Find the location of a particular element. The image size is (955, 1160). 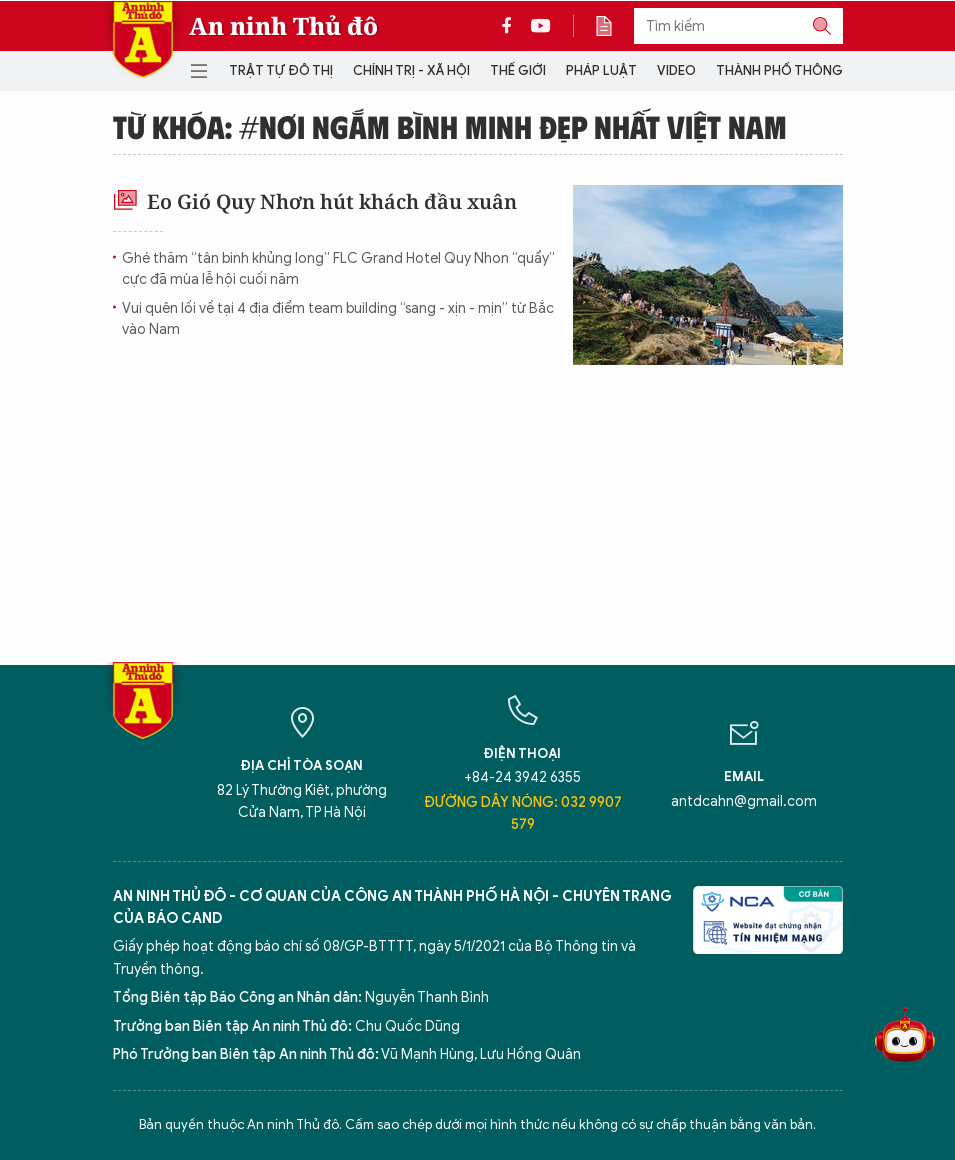

Eo Gió Quy Nhơn hút khách đầu xuân is located at coordinates (315, 201).